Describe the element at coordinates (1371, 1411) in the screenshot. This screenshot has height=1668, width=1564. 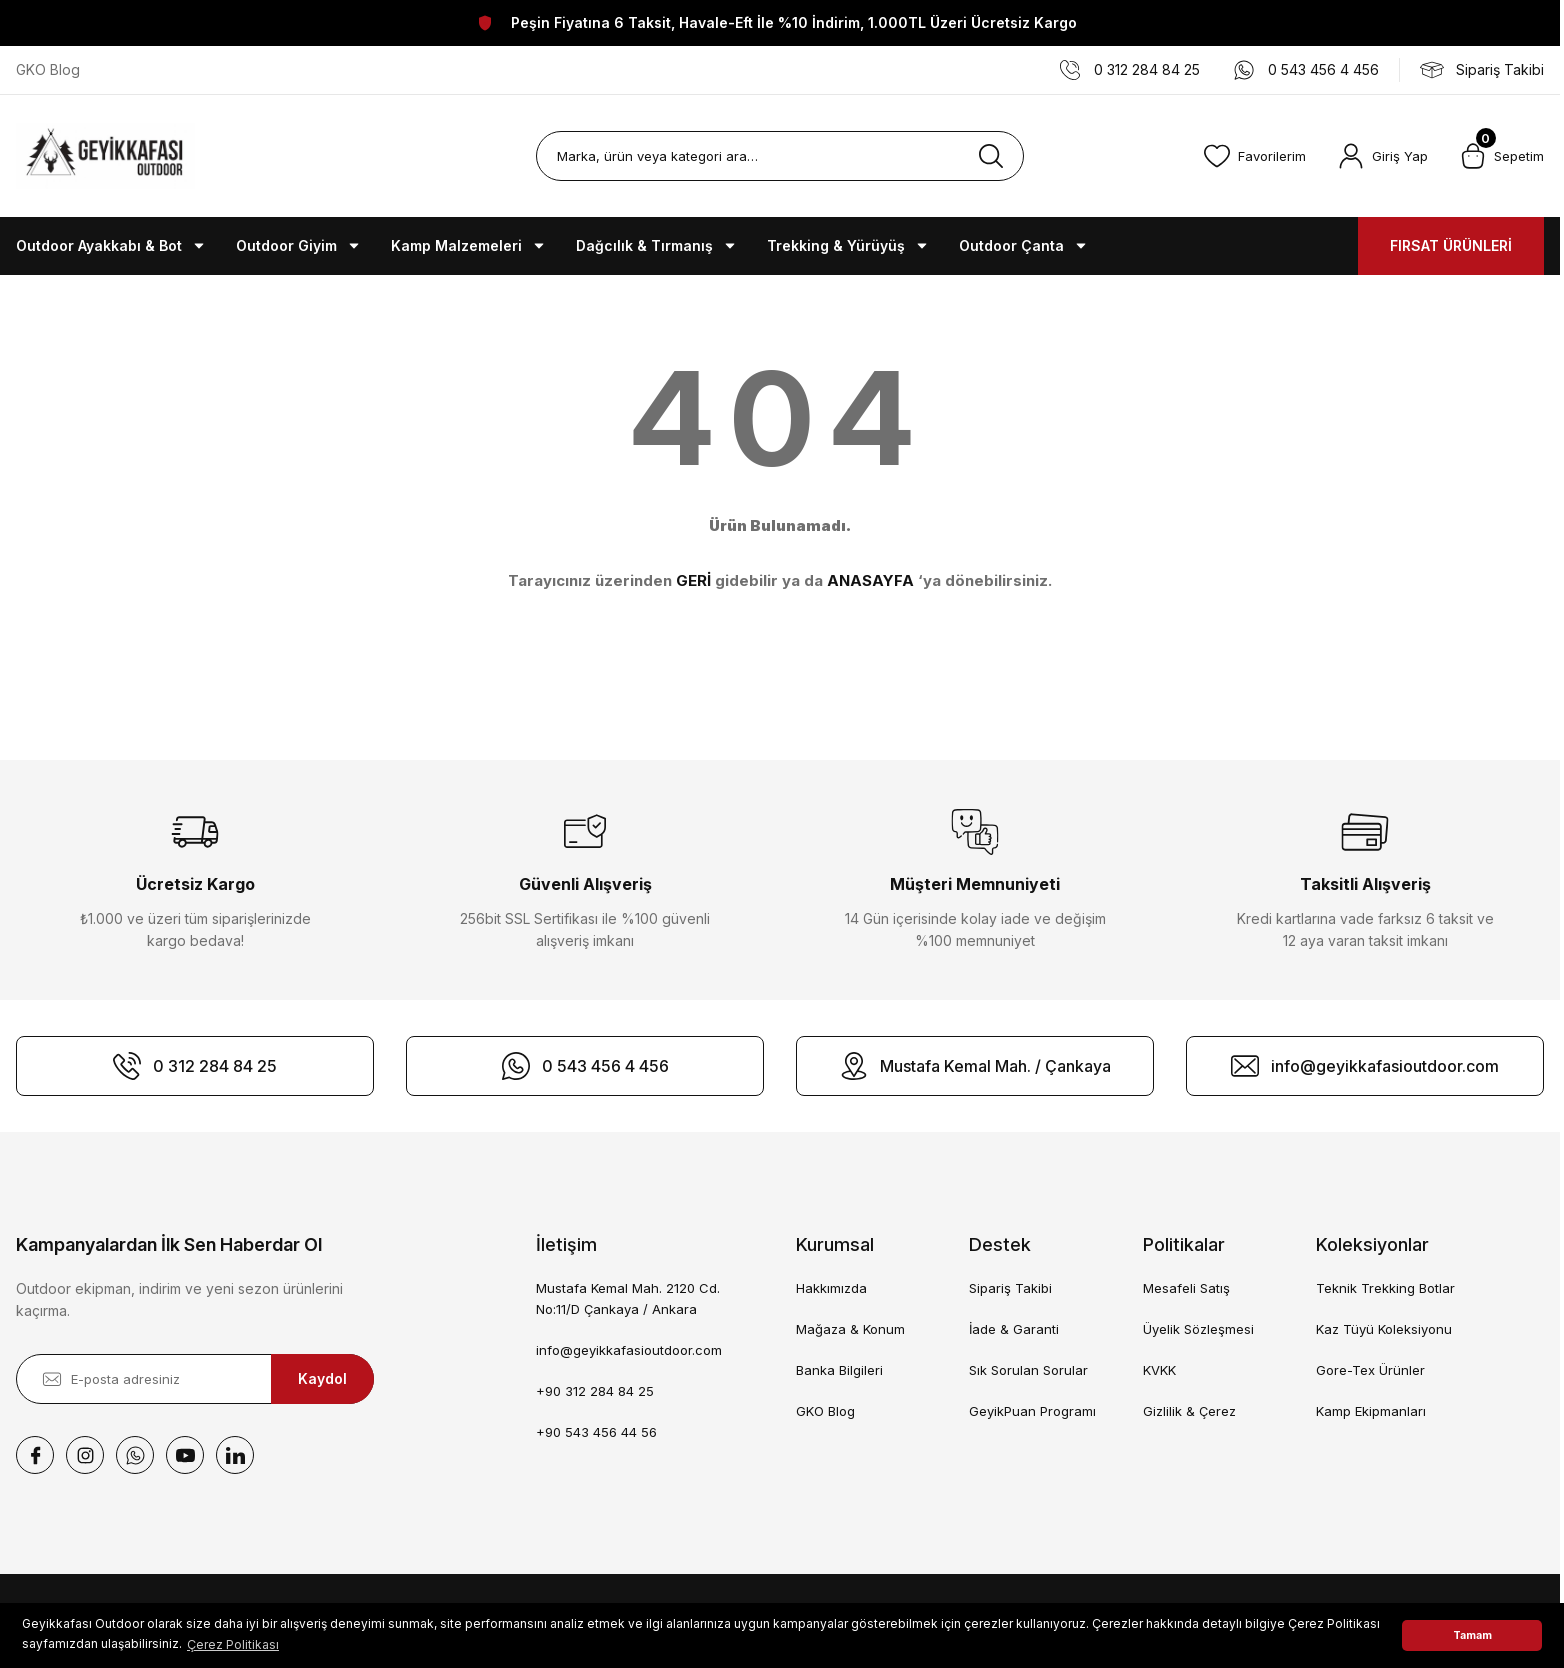
I see `Kamp Ekipmanları` at that location.